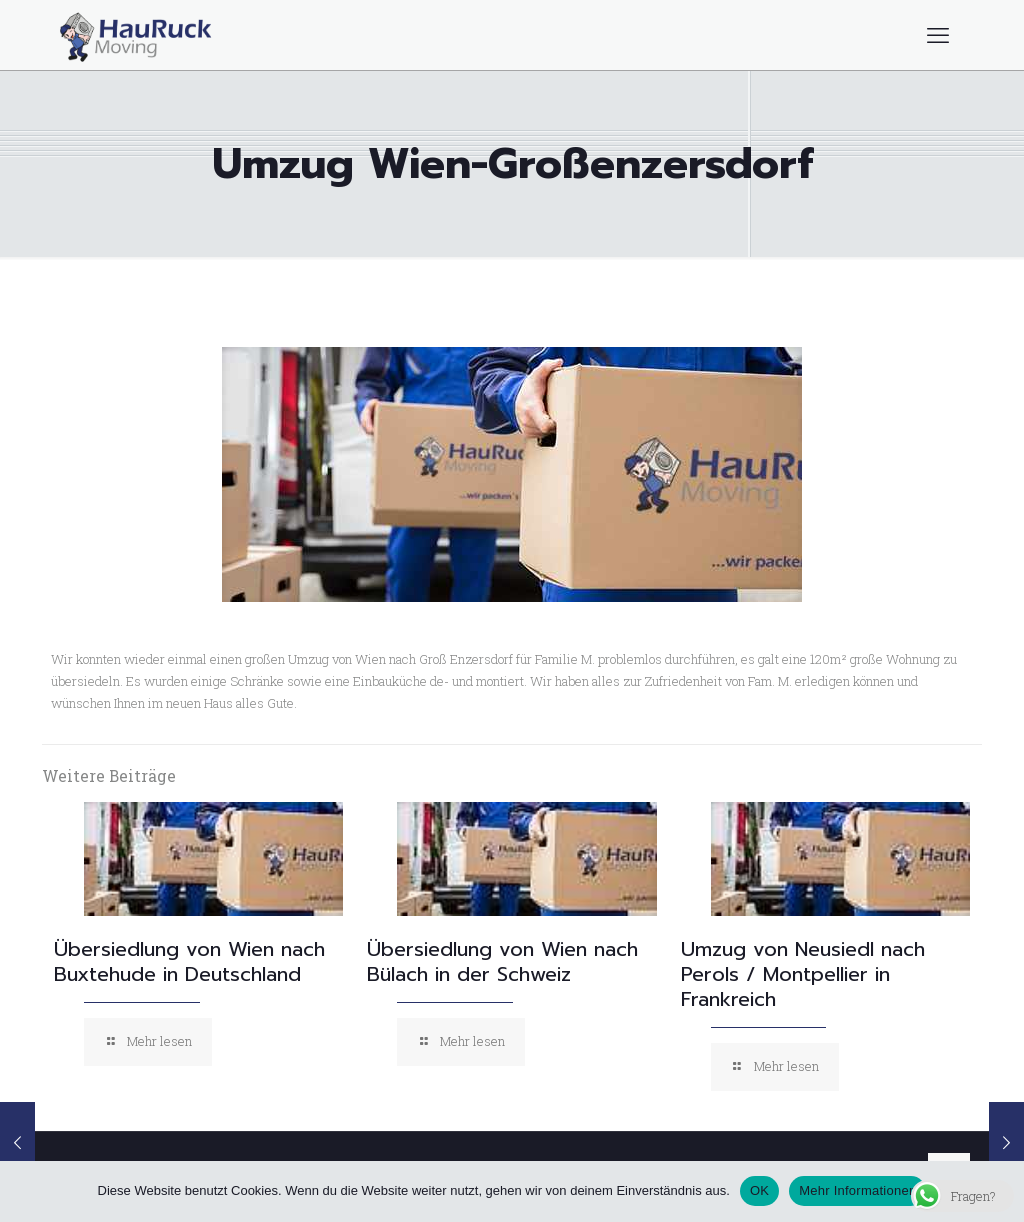  Describe the element at coordinates (189, 961) in the screenshot. I see `Übersiedlung von Wien nach Buxtehude in Deutschland` at that location.